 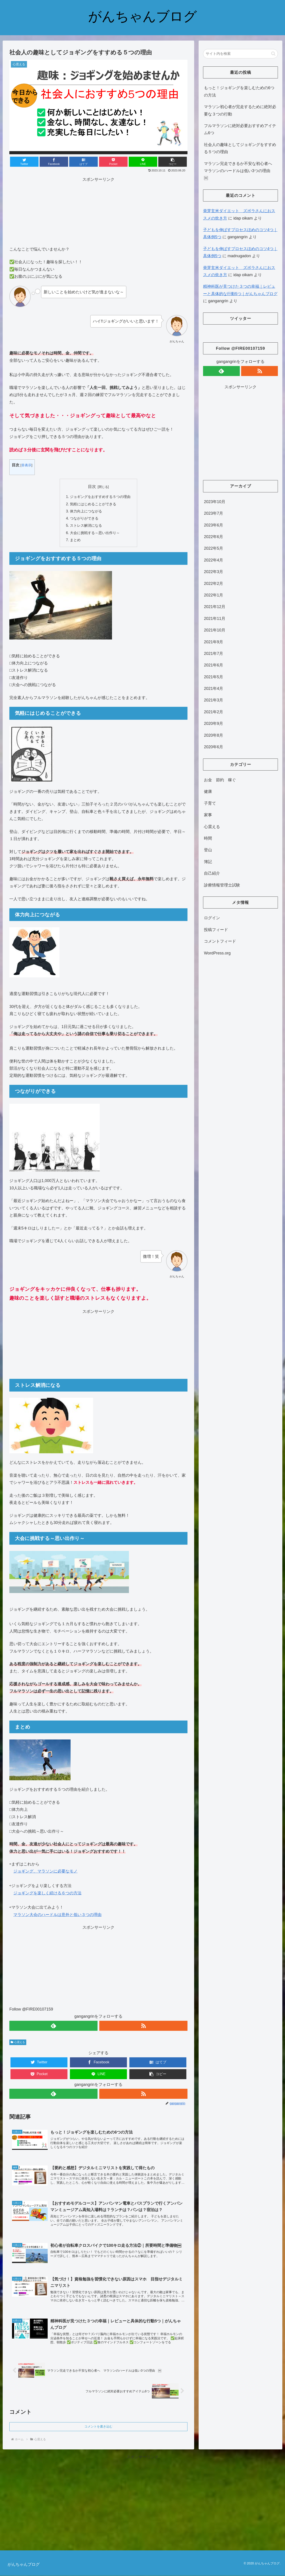 I want to click on 登山, so click(x=208, y=850).